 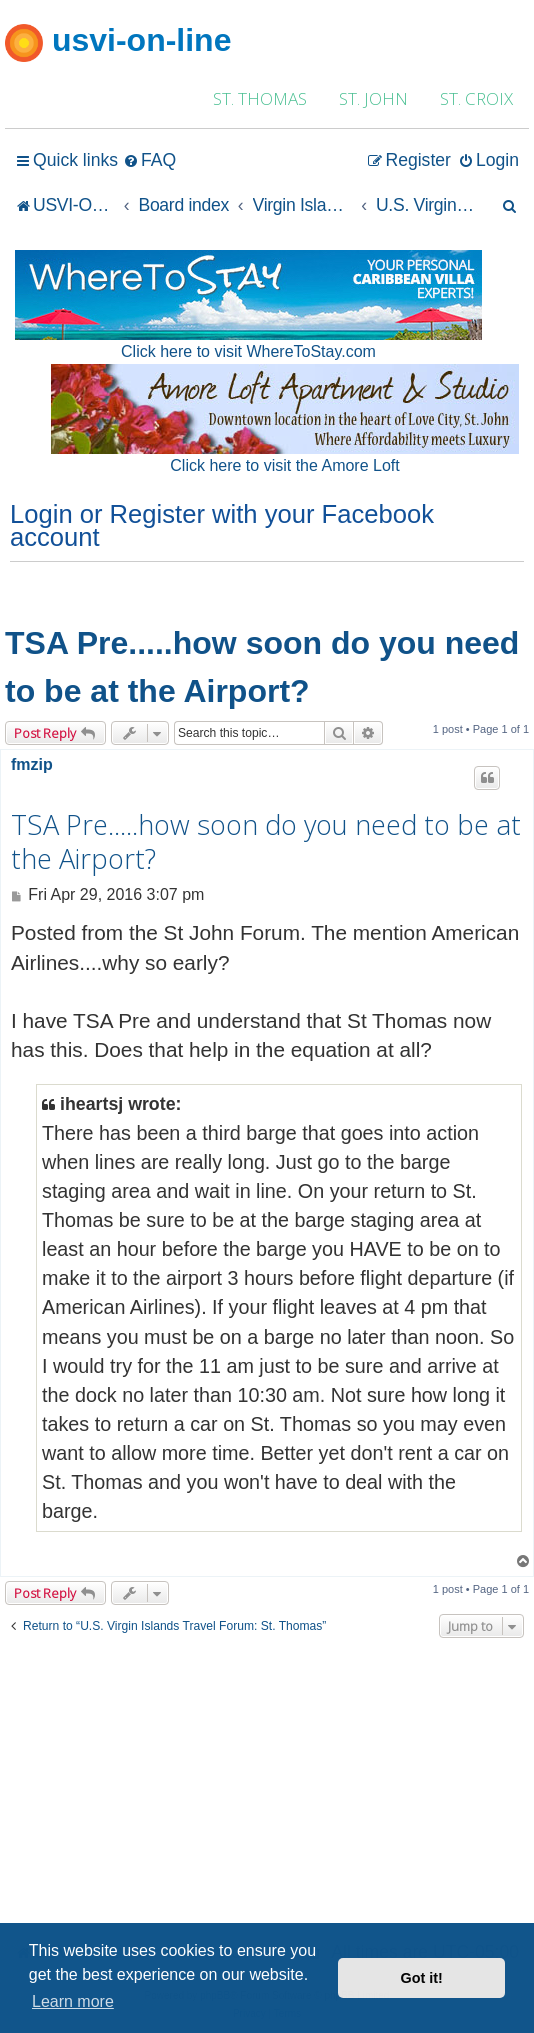 I want to click on Learn more [button], so click(x=73, y=2001).